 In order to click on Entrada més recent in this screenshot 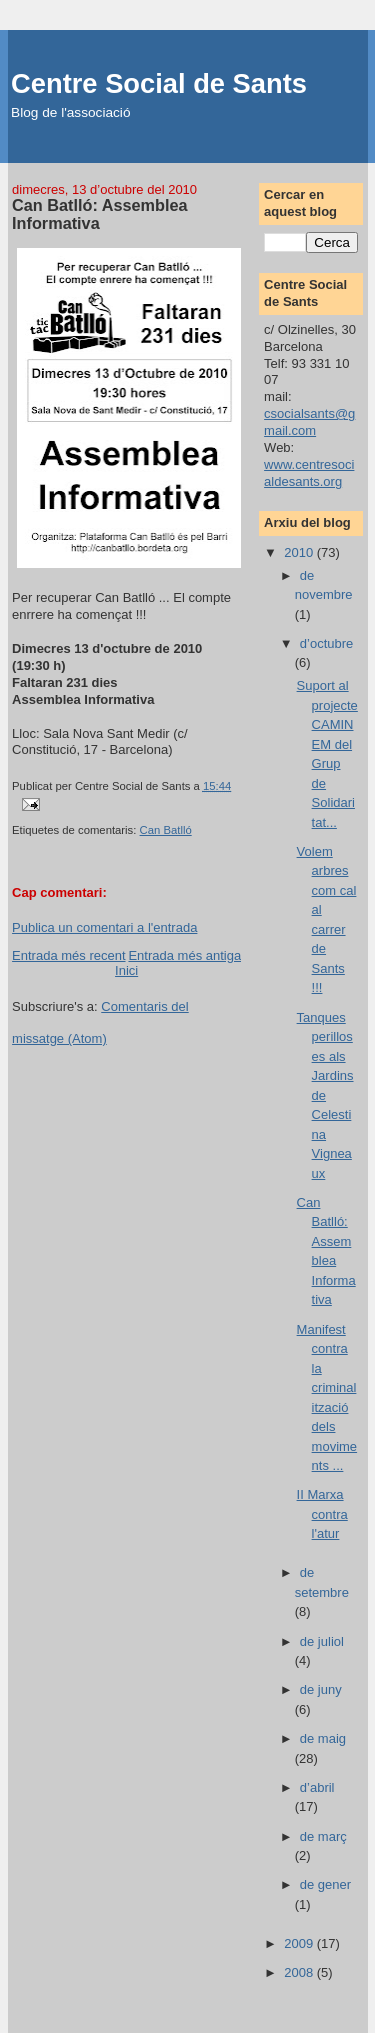, I will do `click(68, 955)`.